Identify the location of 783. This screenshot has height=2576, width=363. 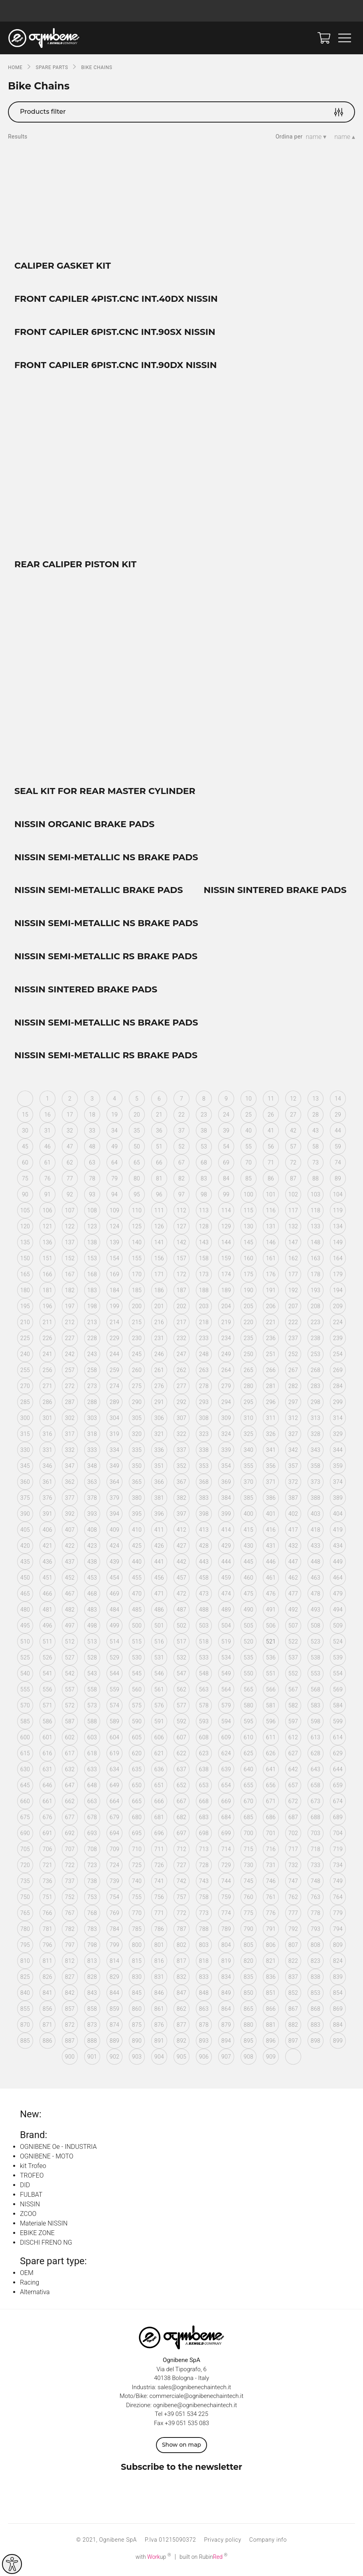
(92, 1931).